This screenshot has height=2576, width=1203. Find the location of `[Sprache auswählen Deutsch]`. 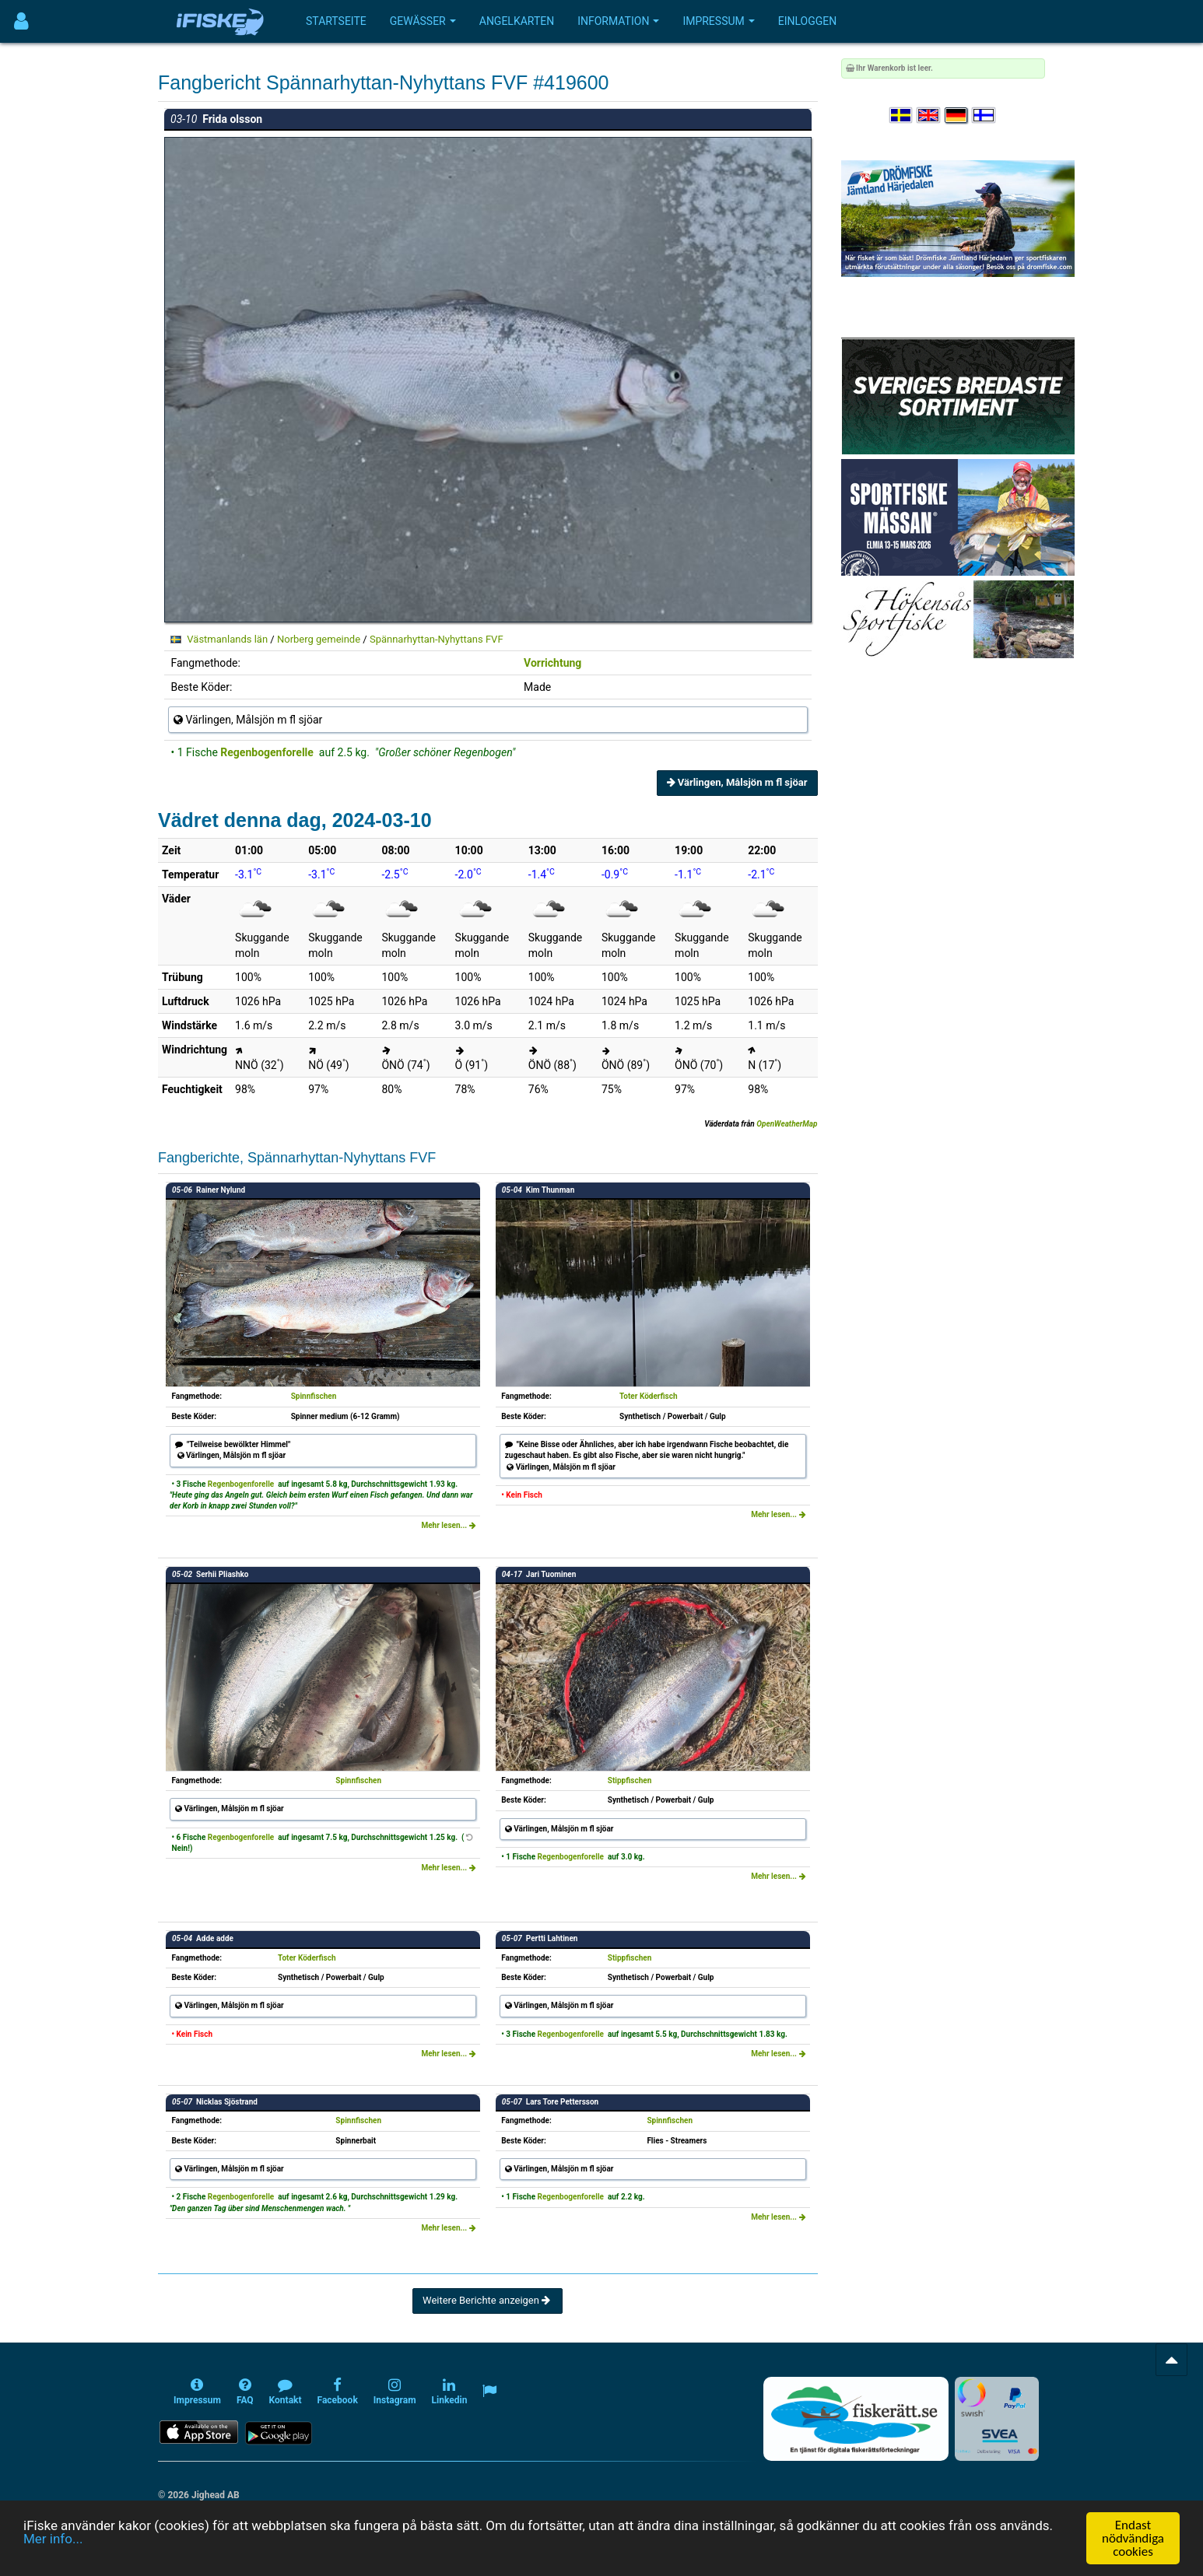

[Sprache auswählen Deutsch] is located at coordinates (957, 115).